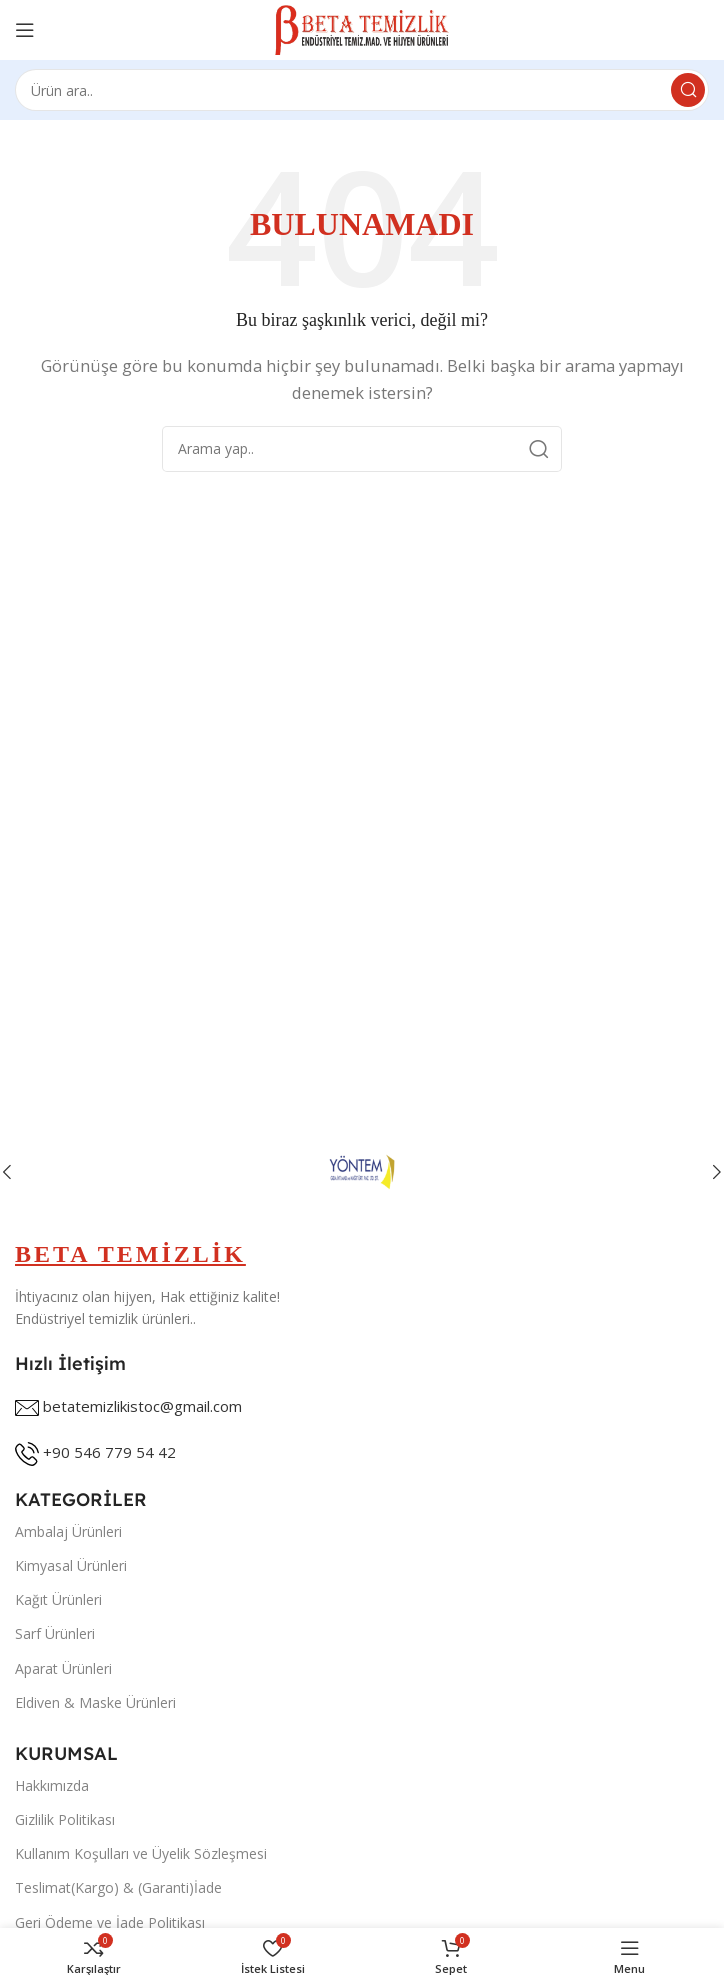 The width and height of the screenshot is (724, 1983). What do you see at coordinates (25, 30) in the screenshot?
I see `[Open mobile menu]` at bounding box center [25, 30].